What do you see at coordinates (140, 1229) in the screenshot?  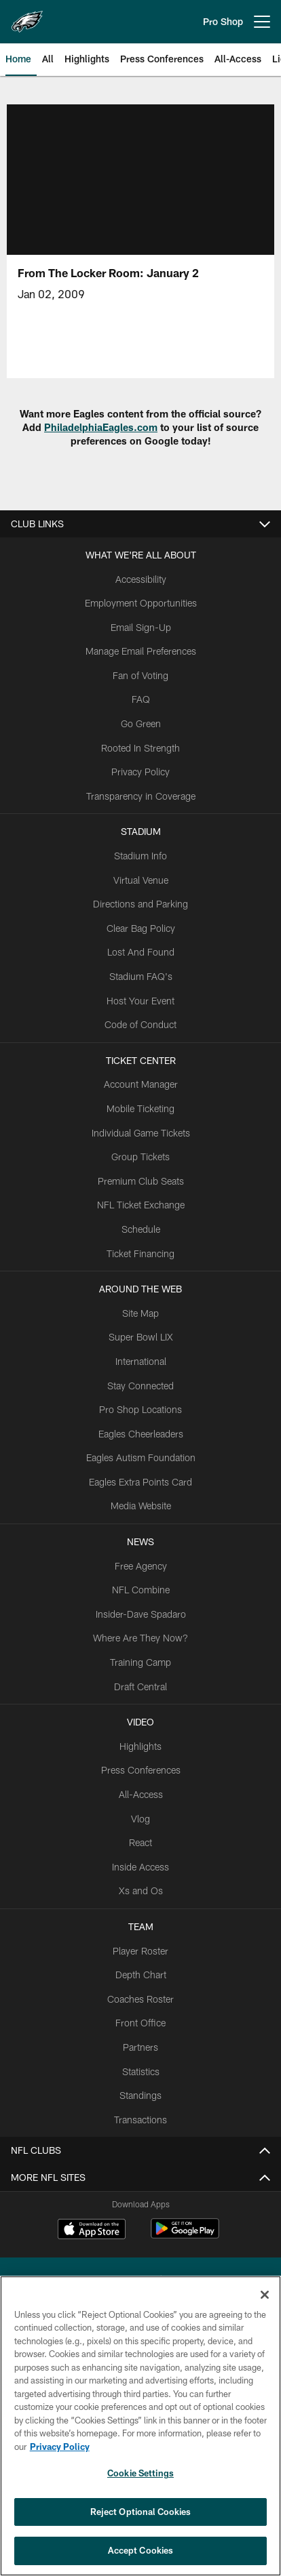 I see `Schedule` at bounding box center [140, 1229].